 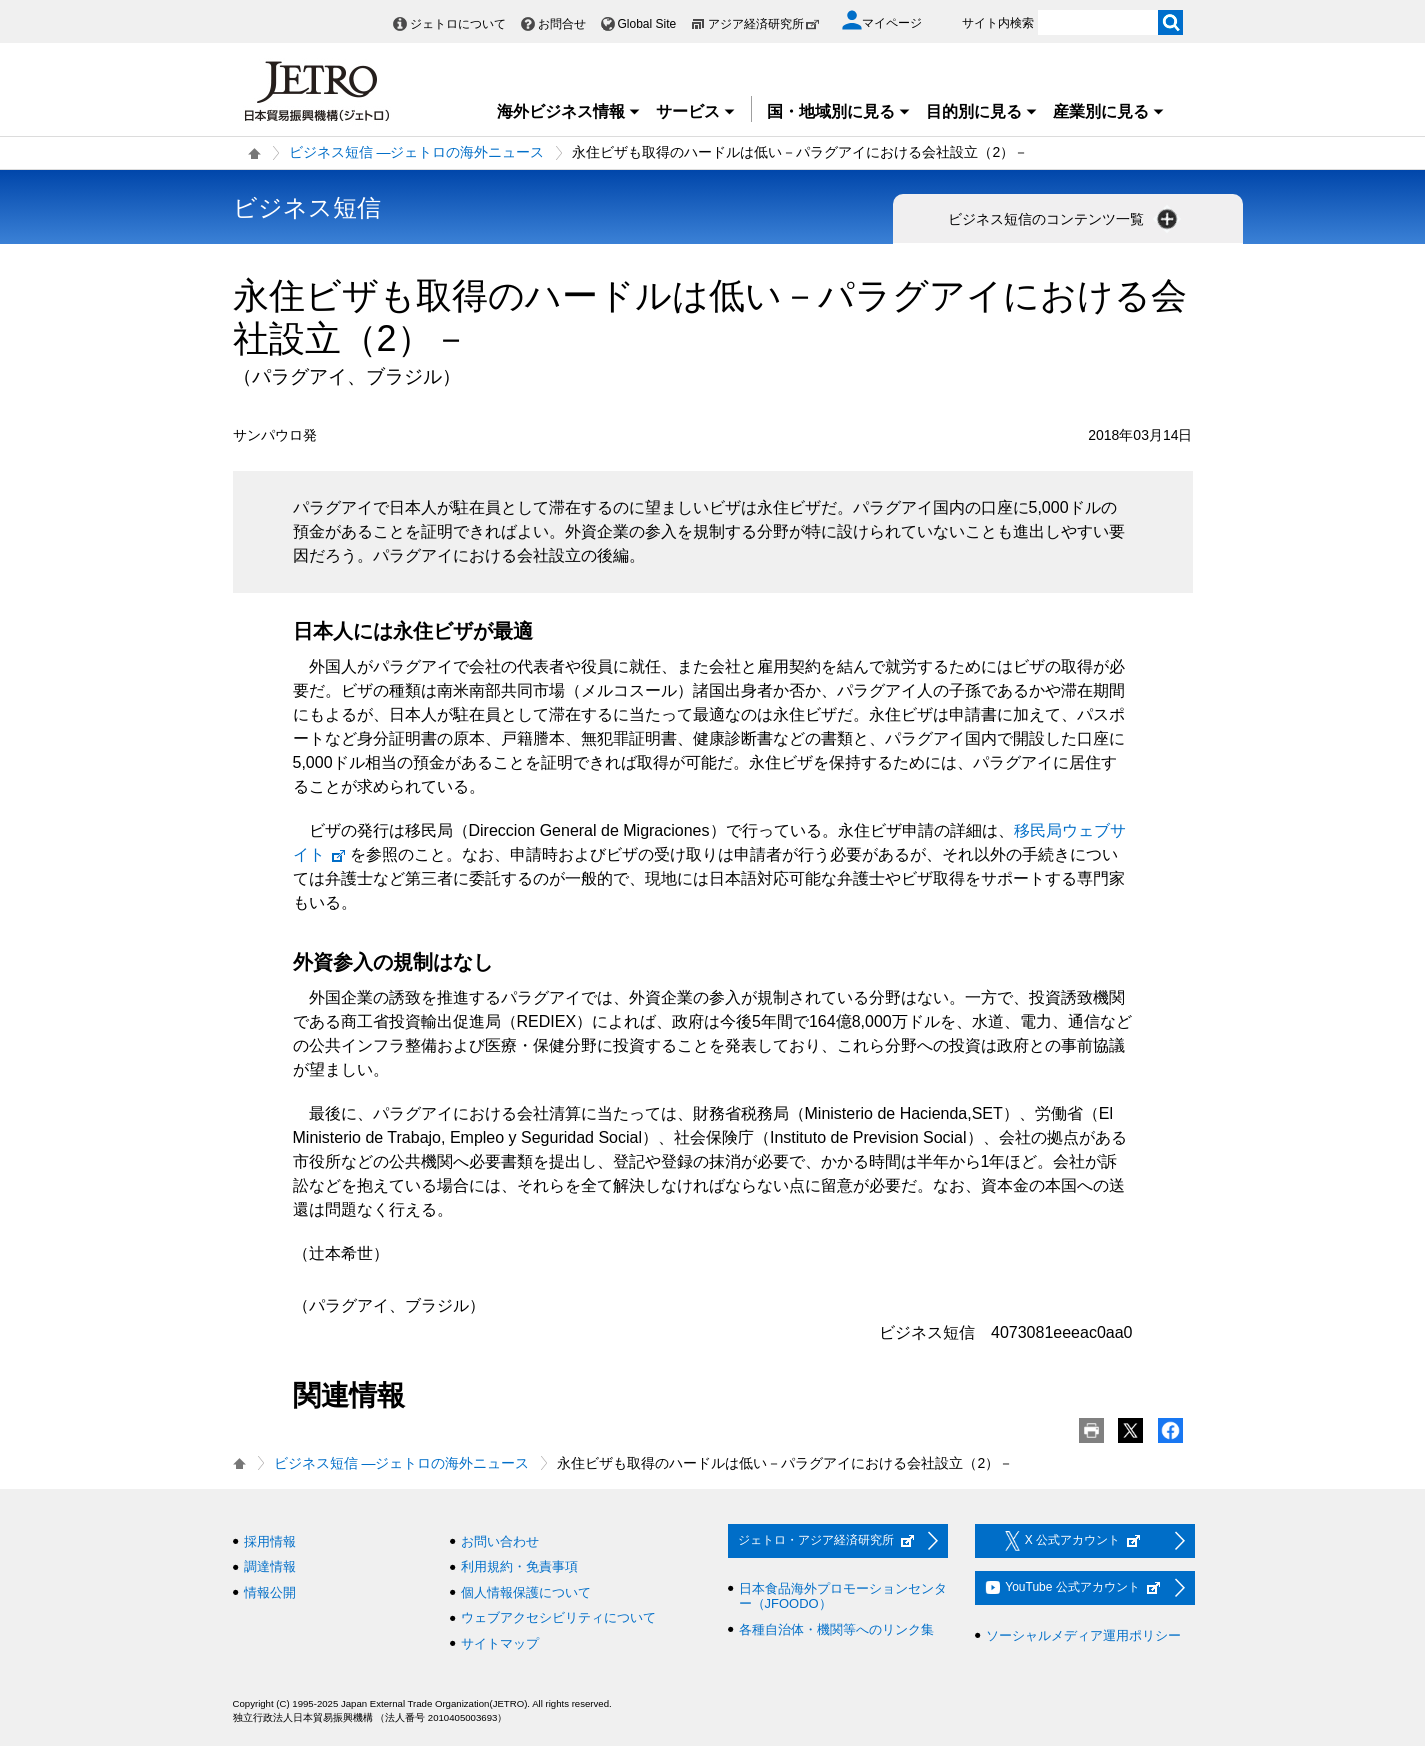 I want to click on ウェブアクセシビリティについて, so click(x=558, y=1617).